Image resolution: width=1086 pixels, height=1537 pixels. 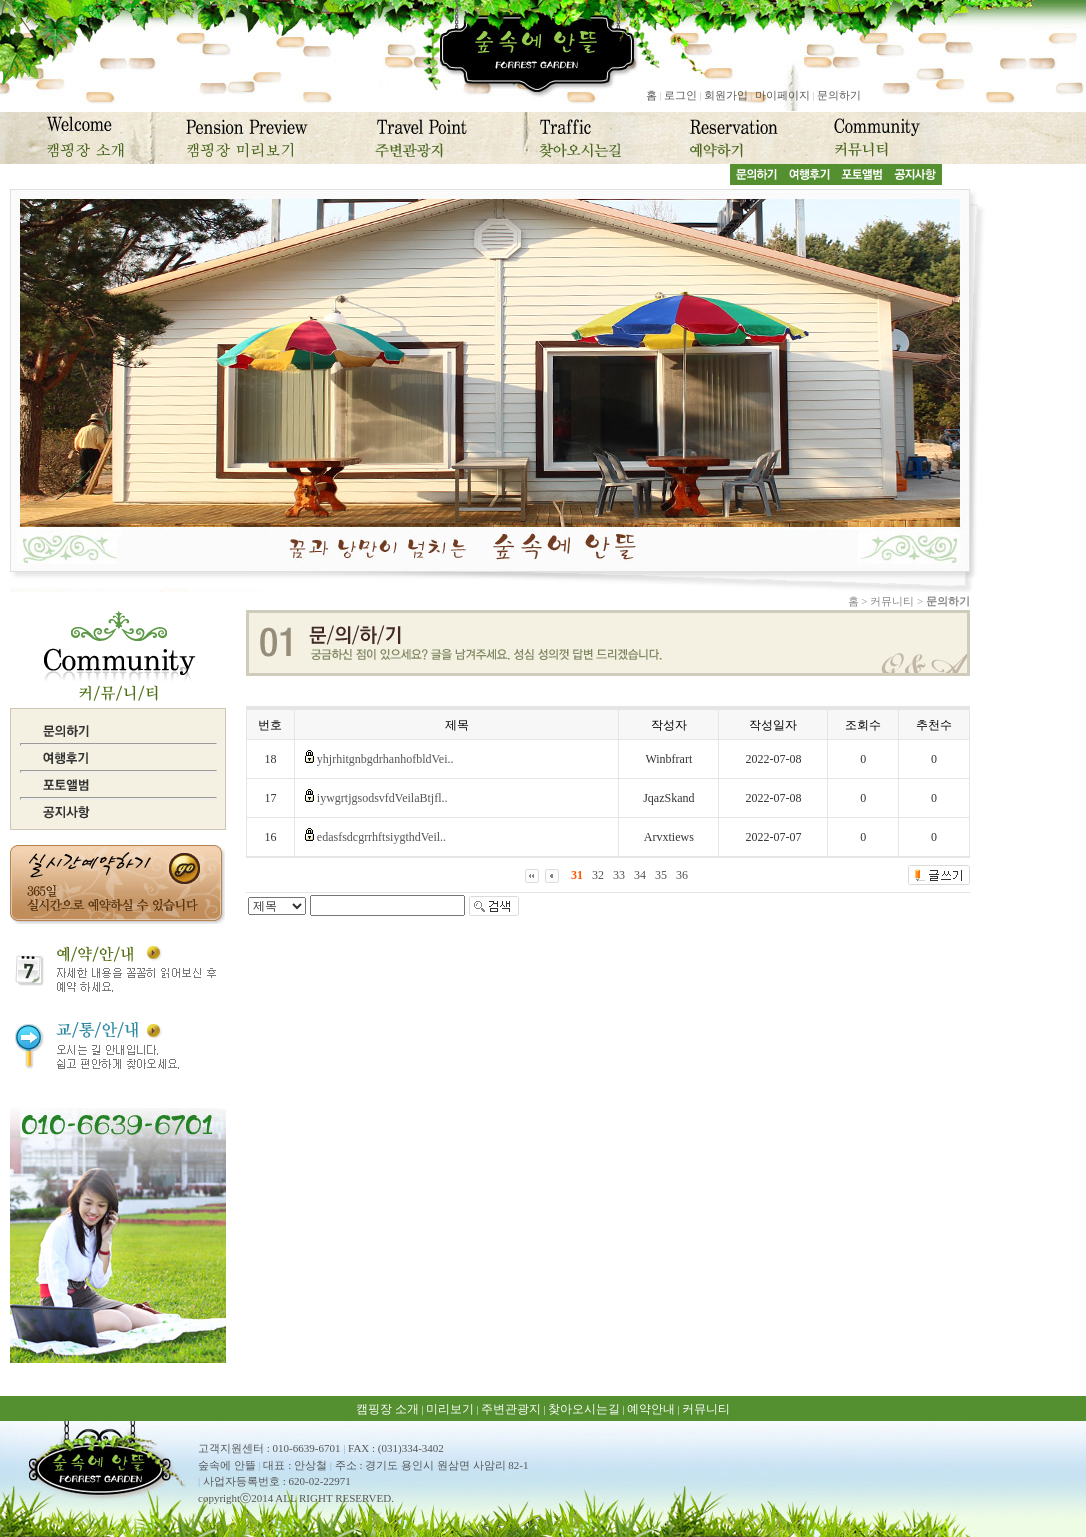 I want to click on yhjrhitgnbgdrhanhofbldVei.., so click(x=385, y=759).